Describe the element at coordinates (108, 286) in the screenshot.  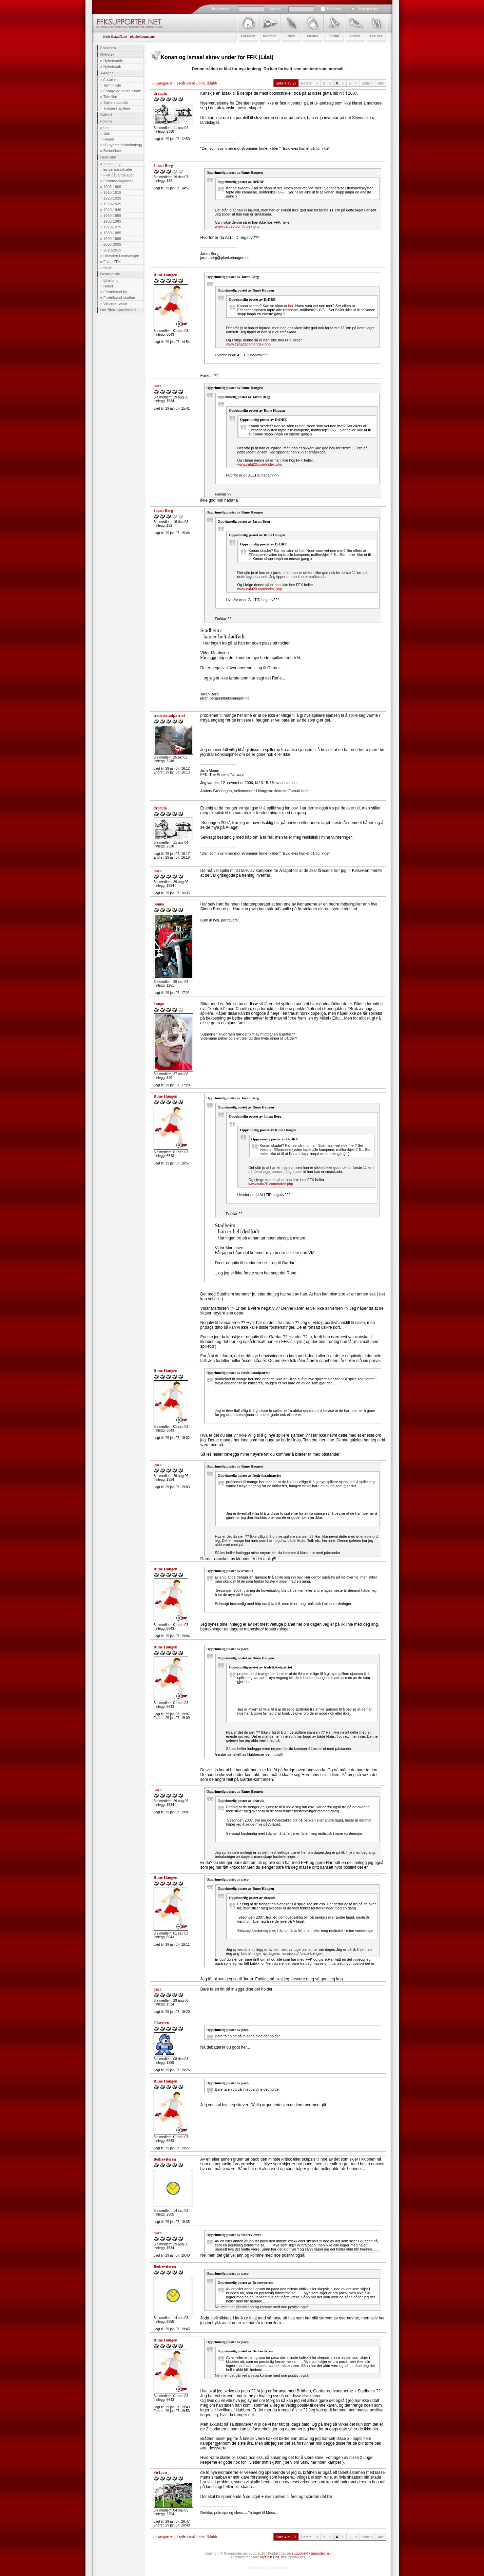
I see `Hotell` at that location.